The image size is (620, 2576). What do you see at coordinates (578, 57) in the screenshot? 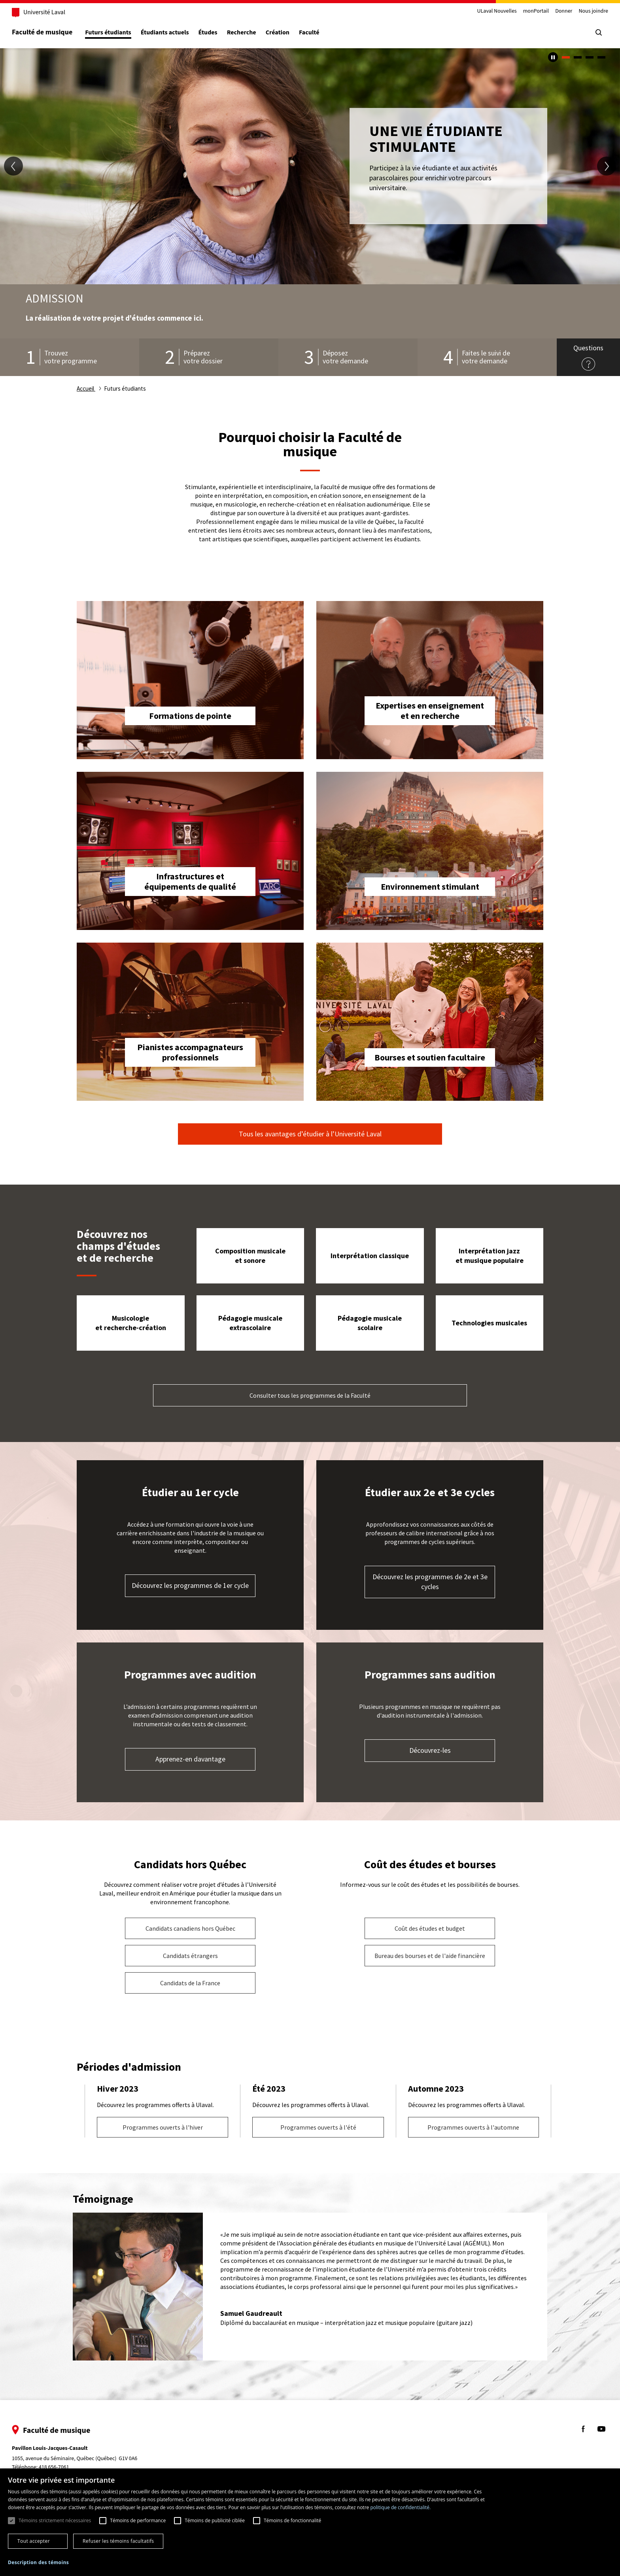
I see `2 [tab]` at bounding box center [578, 57].